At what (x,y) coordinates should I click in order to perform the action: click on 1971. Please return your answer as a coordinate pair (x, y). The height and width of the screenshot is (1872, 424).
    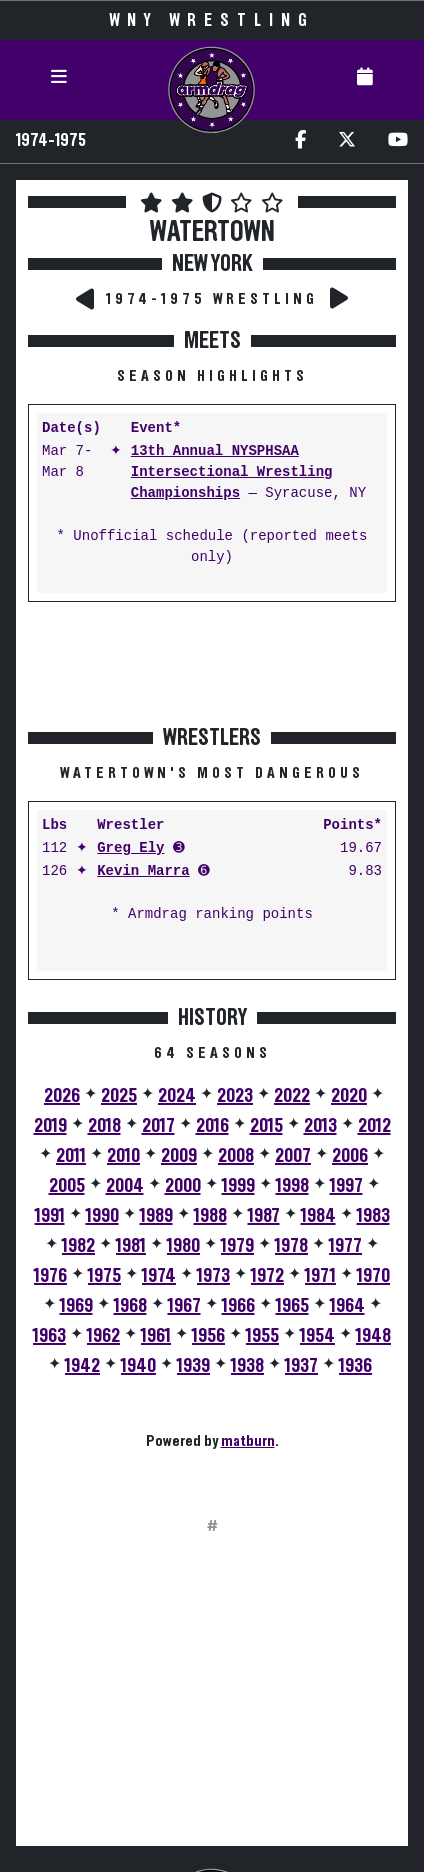
    Looking at the image, I should click on (320, 1276).